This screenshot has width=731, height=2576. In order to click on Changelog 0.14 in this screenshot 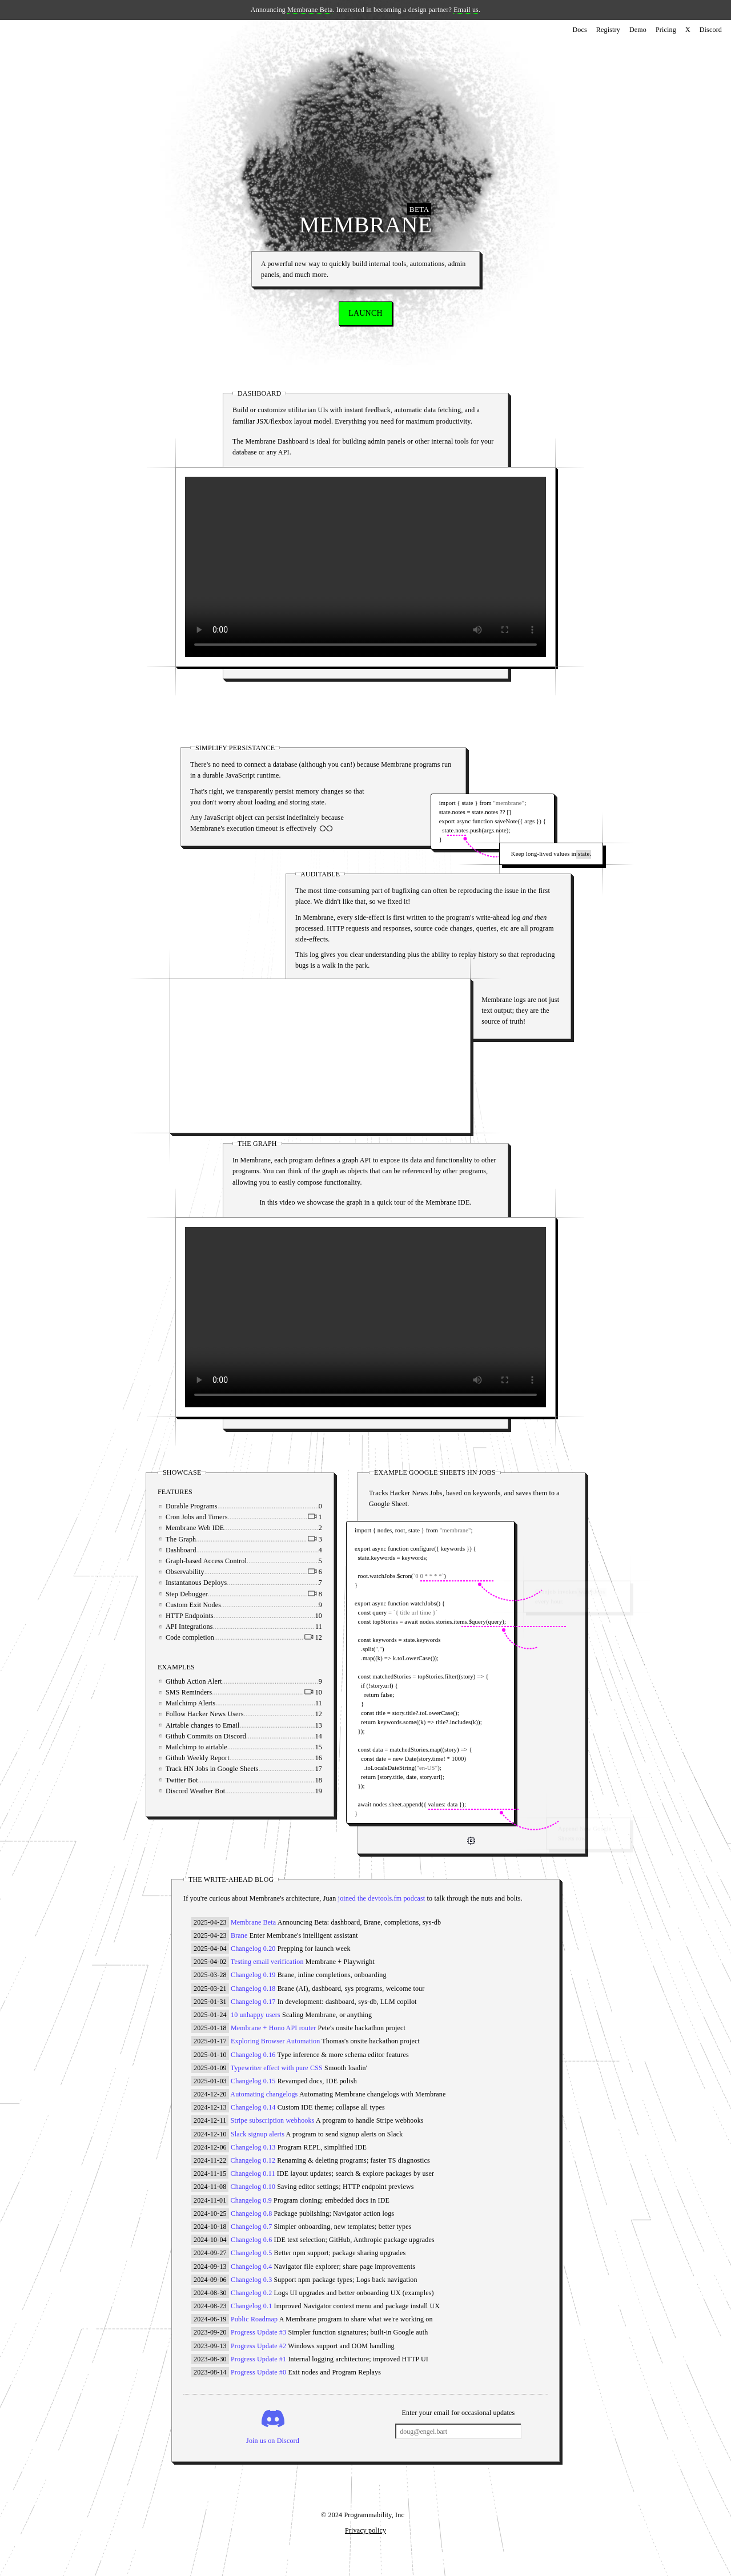, I will do `click(253, 2107)`.